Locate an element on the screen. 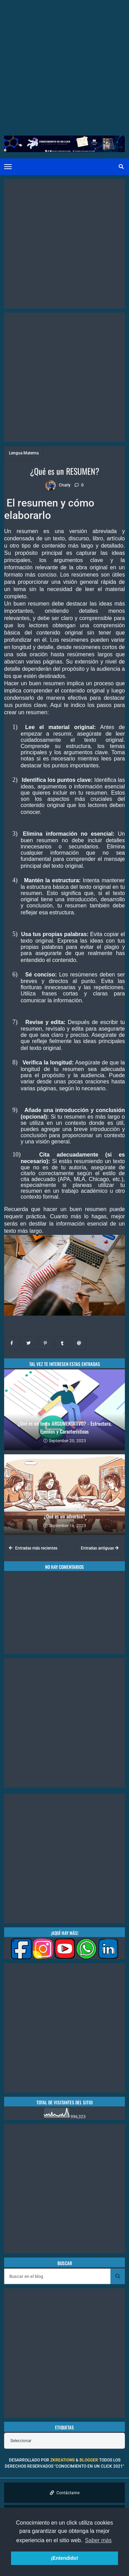 The height and width of the screenshot is (2576, 129). Entradas más recientes is located at coordinates (33, 1548).